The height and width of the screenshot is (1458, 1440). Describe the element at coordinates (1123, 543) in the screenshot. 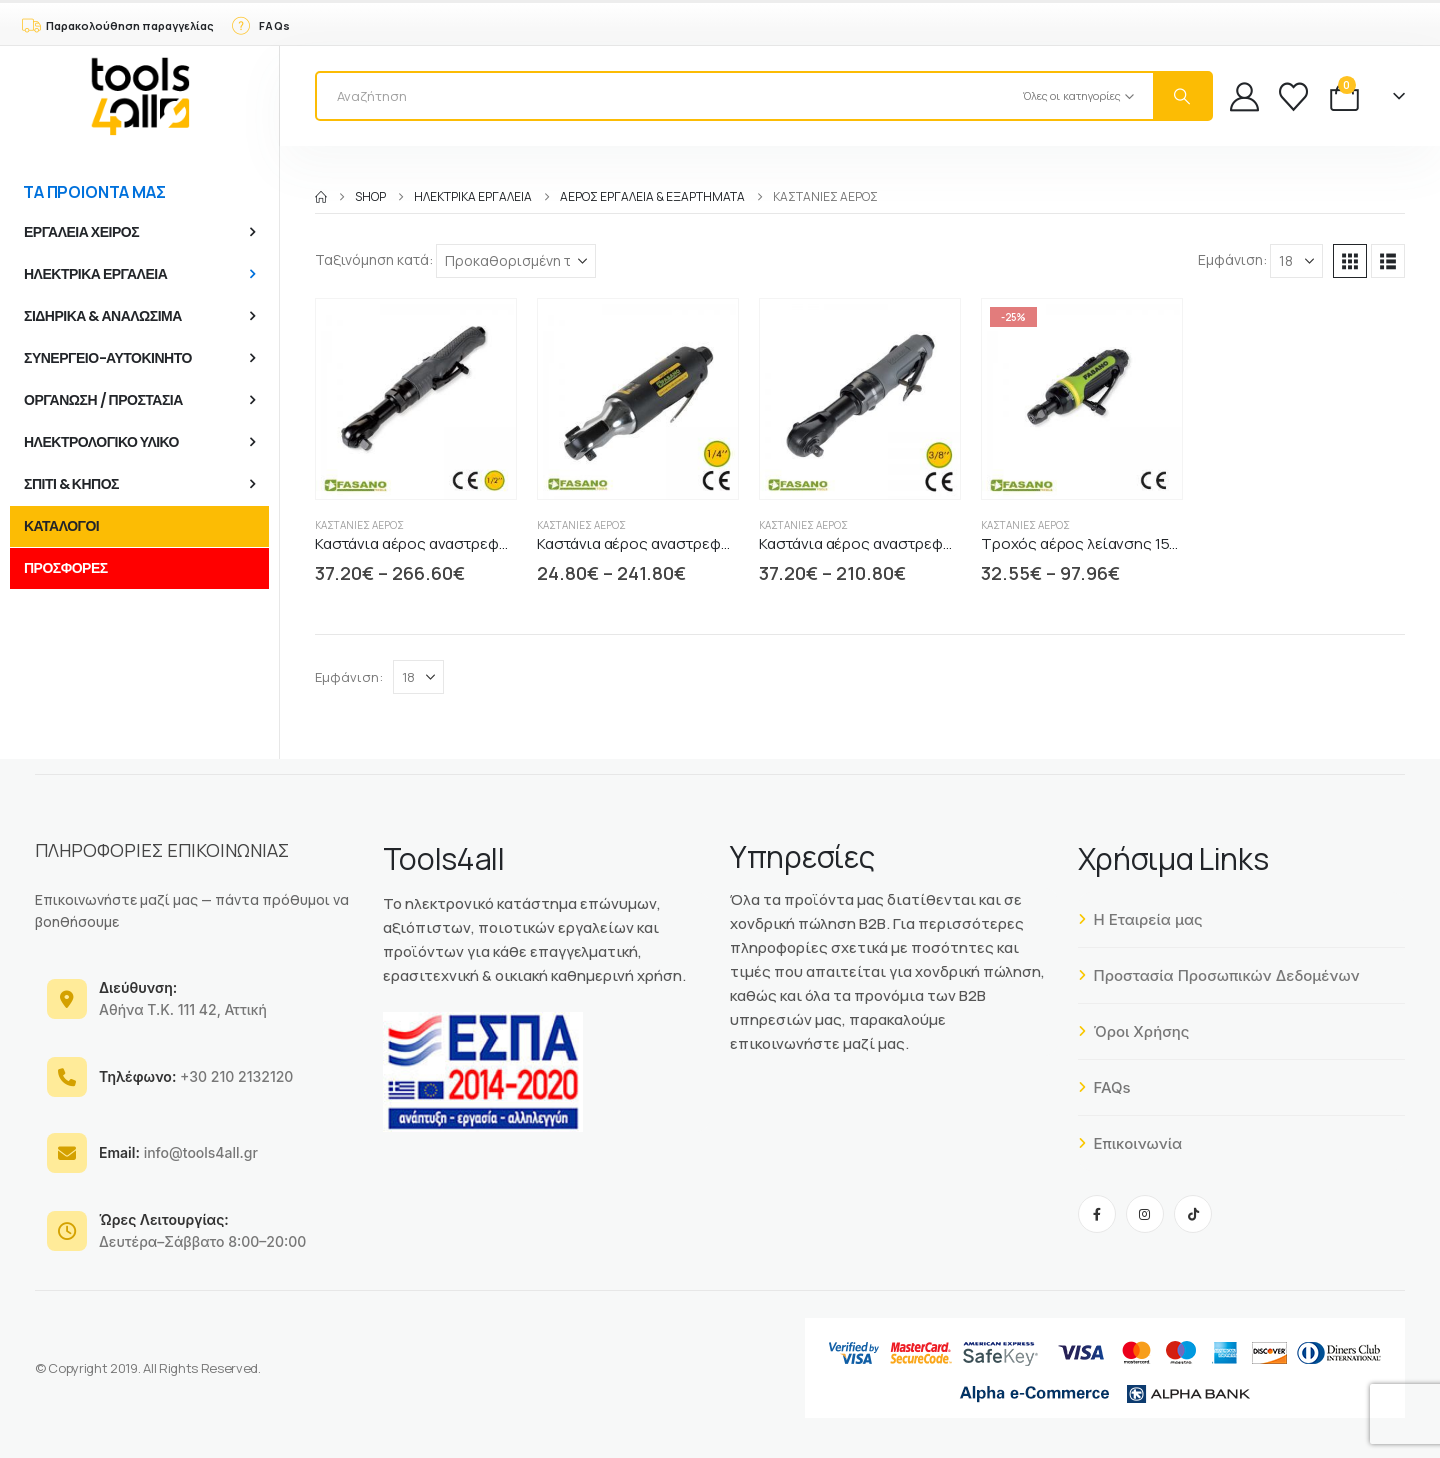

I see `Τροχός αέρος λείανσης 155 mm FASANO [Post Title]` at that location.